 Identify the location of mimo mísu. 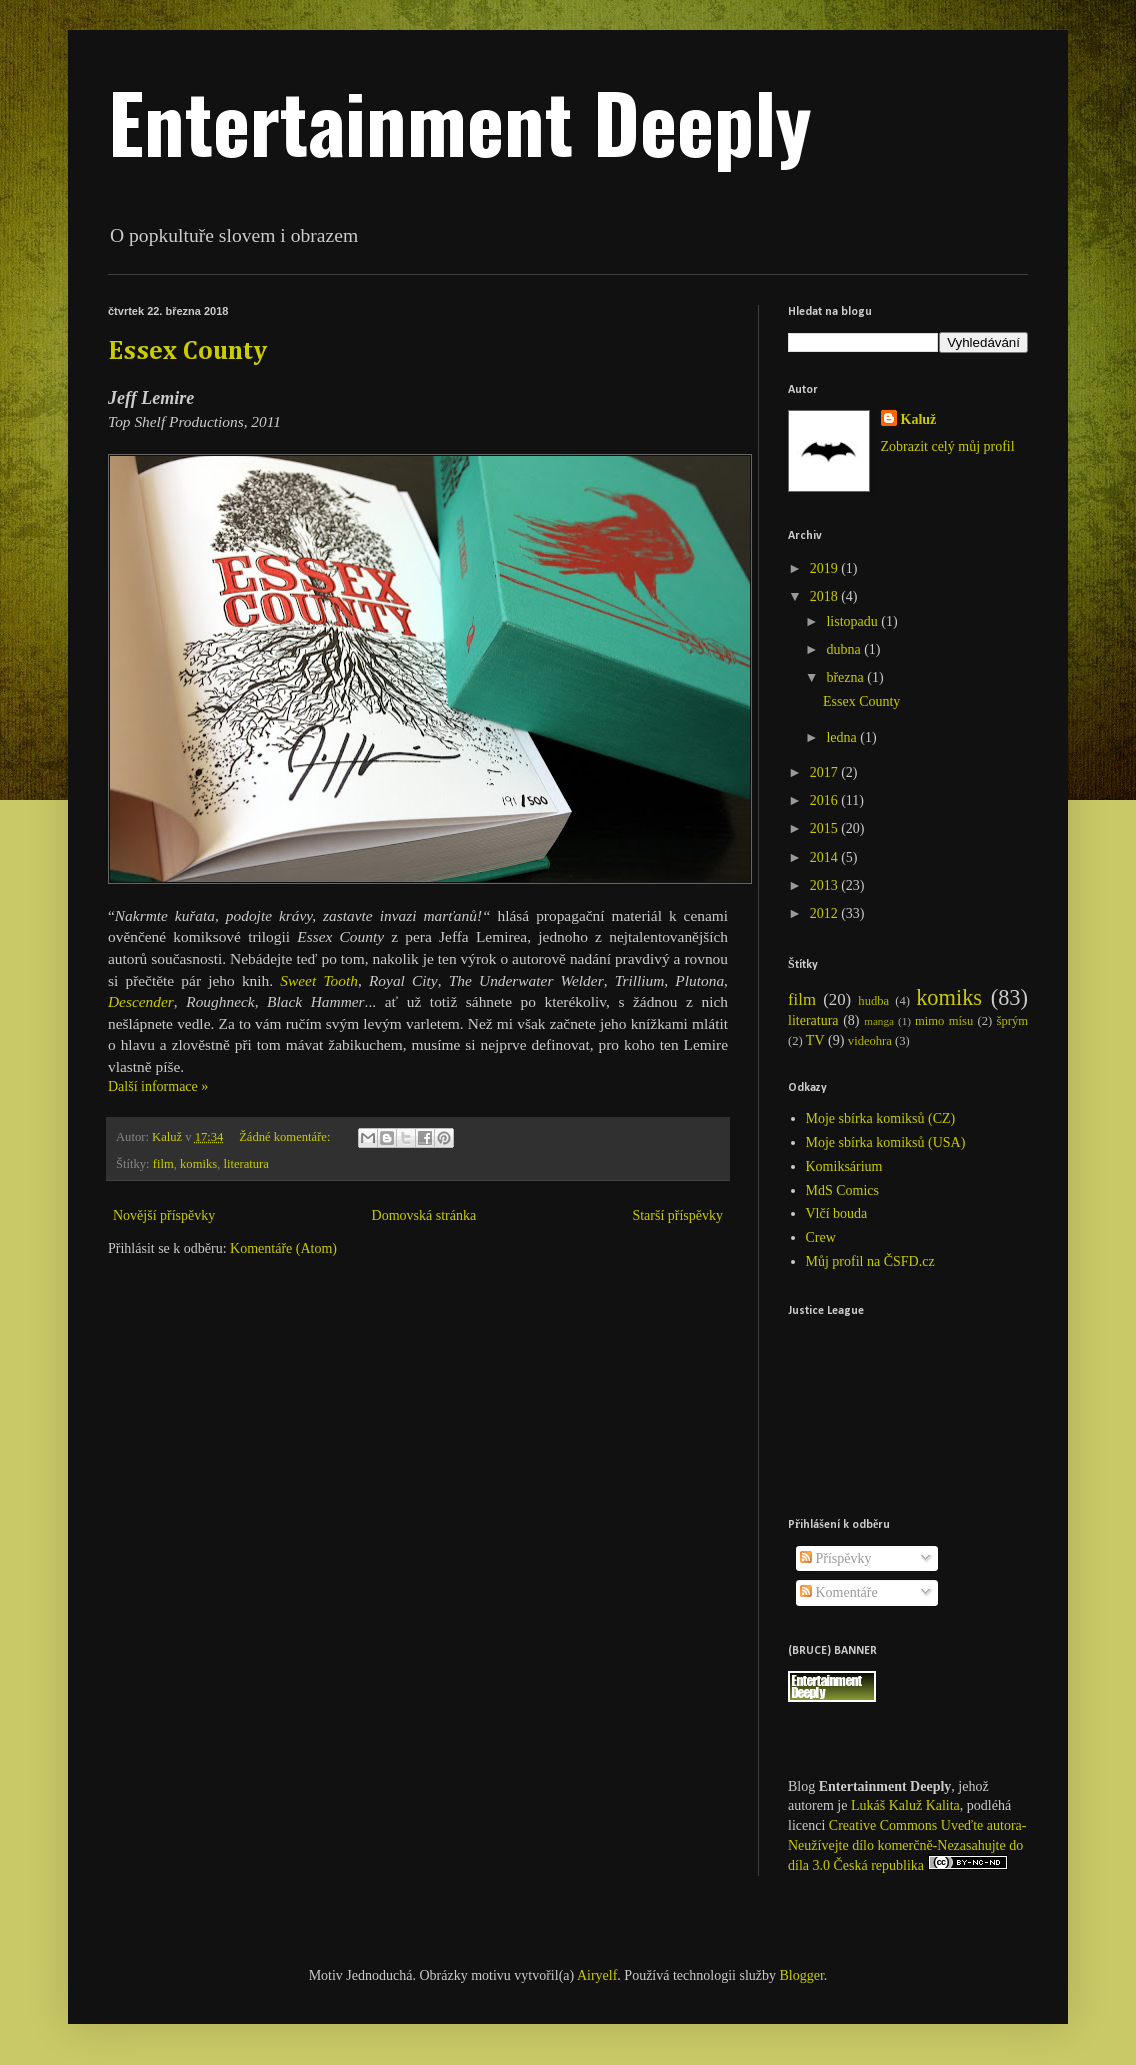
(944, 1021).